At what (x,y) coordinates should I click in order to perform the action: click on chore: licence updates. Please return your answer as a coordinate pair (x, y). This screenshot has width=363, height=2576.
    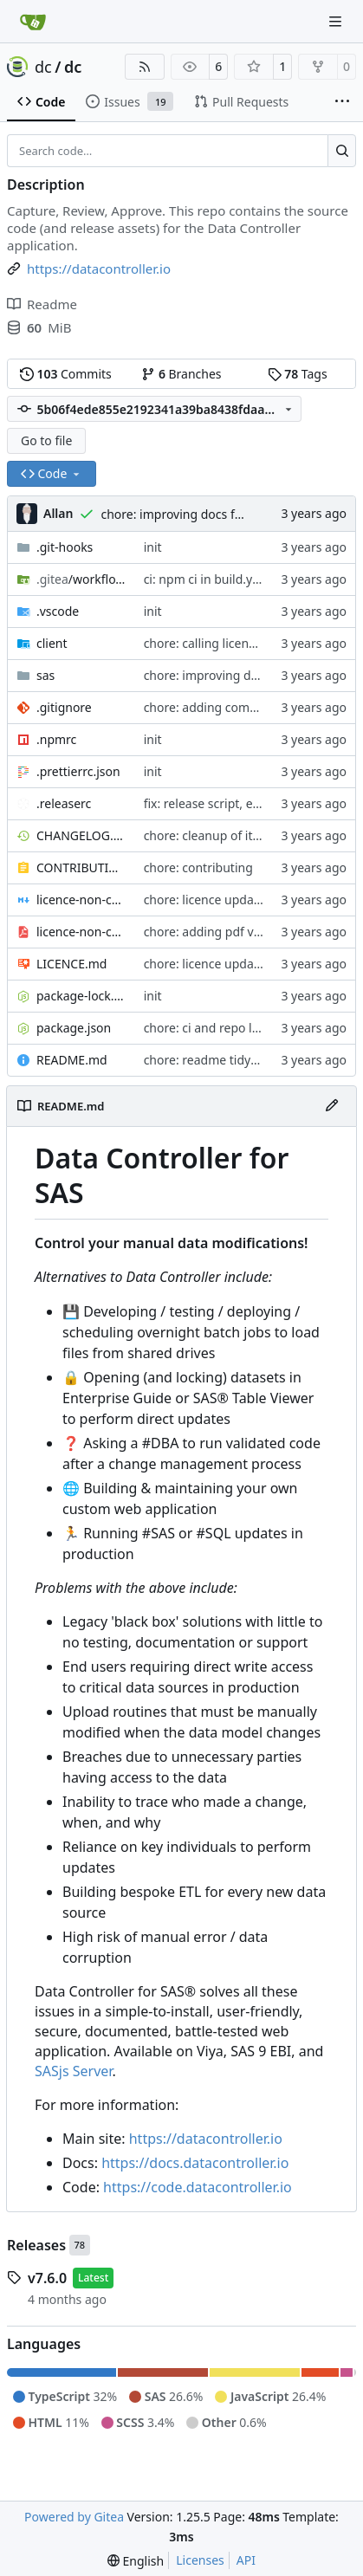
    Looking at the image, I should click on (207, 899).